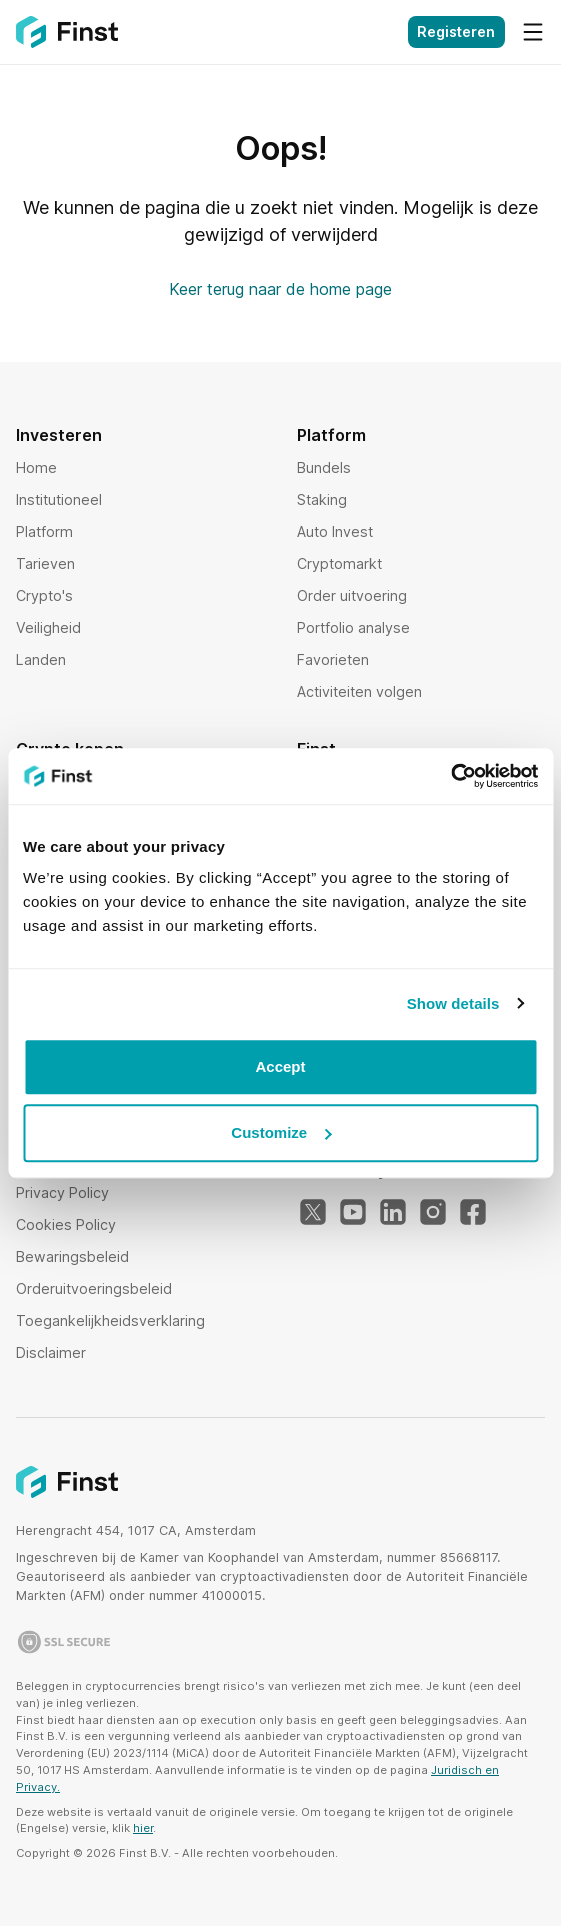 The width and height of the screenshot is (561, 1926). Describe the element at coordinates (533, 32) in the screenshot. I see `[Menu]` at that location.